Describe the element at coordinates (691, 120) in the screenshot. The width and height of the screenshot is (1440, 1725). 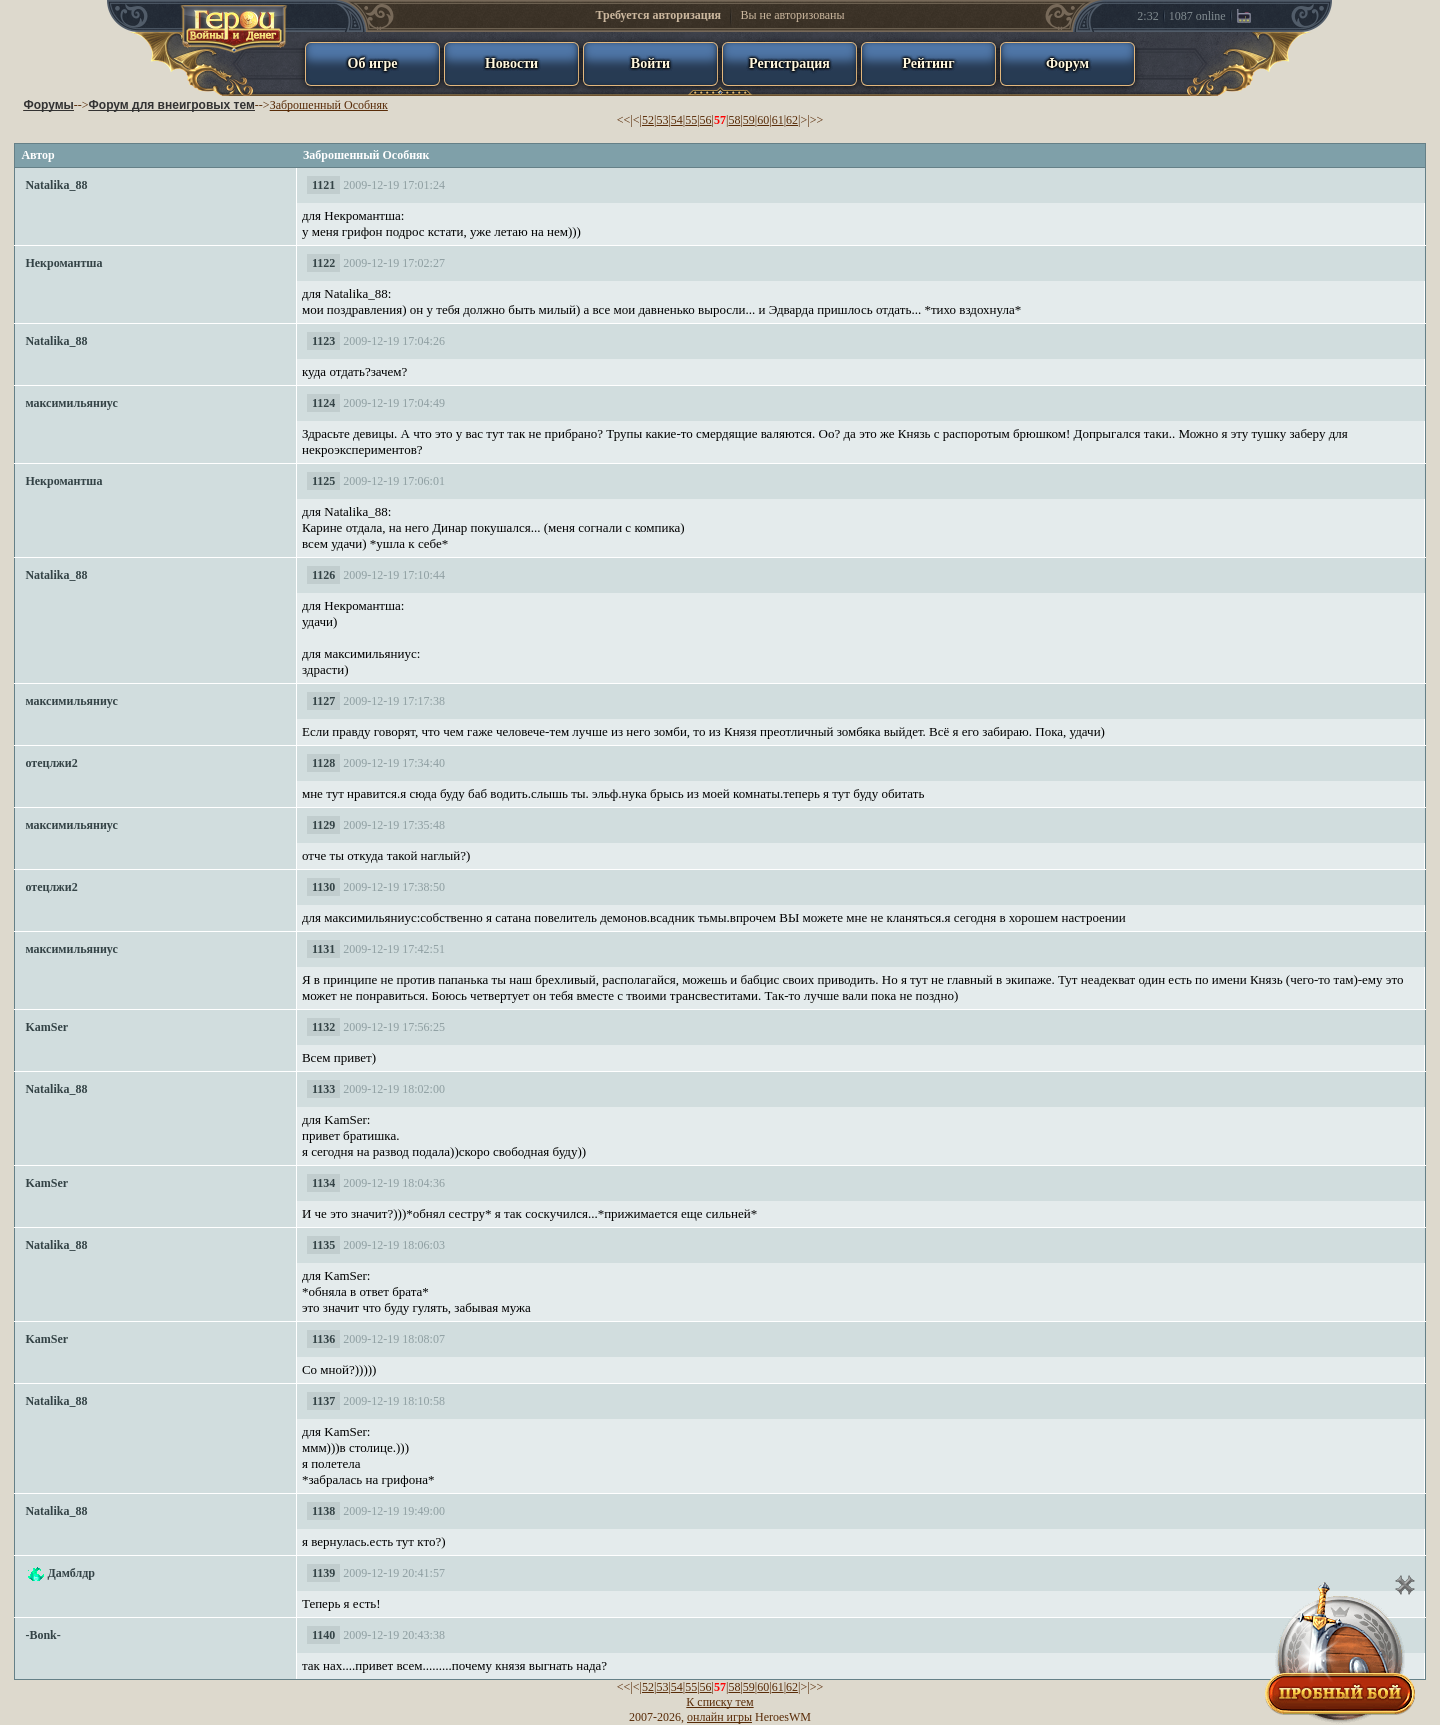
I see `55` at that location.